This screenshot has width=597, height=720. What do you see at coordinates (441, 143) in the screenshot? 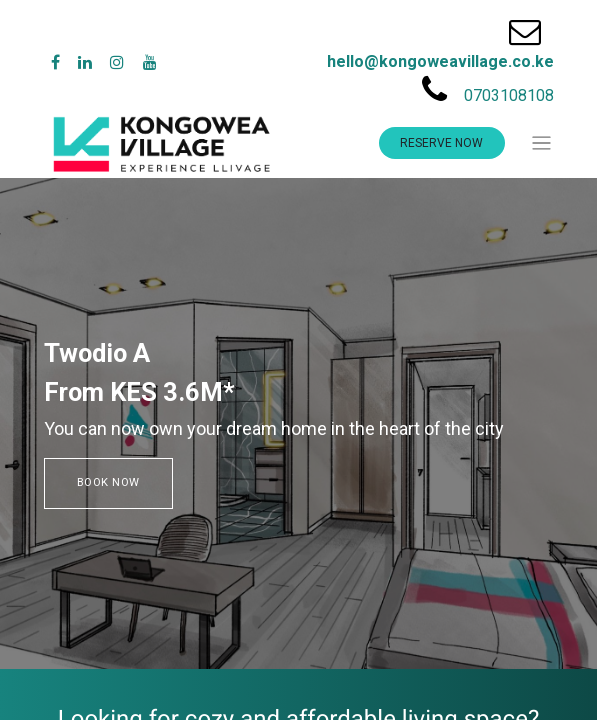
I see `RESERVE NOW` at bounding box center [441, 143].